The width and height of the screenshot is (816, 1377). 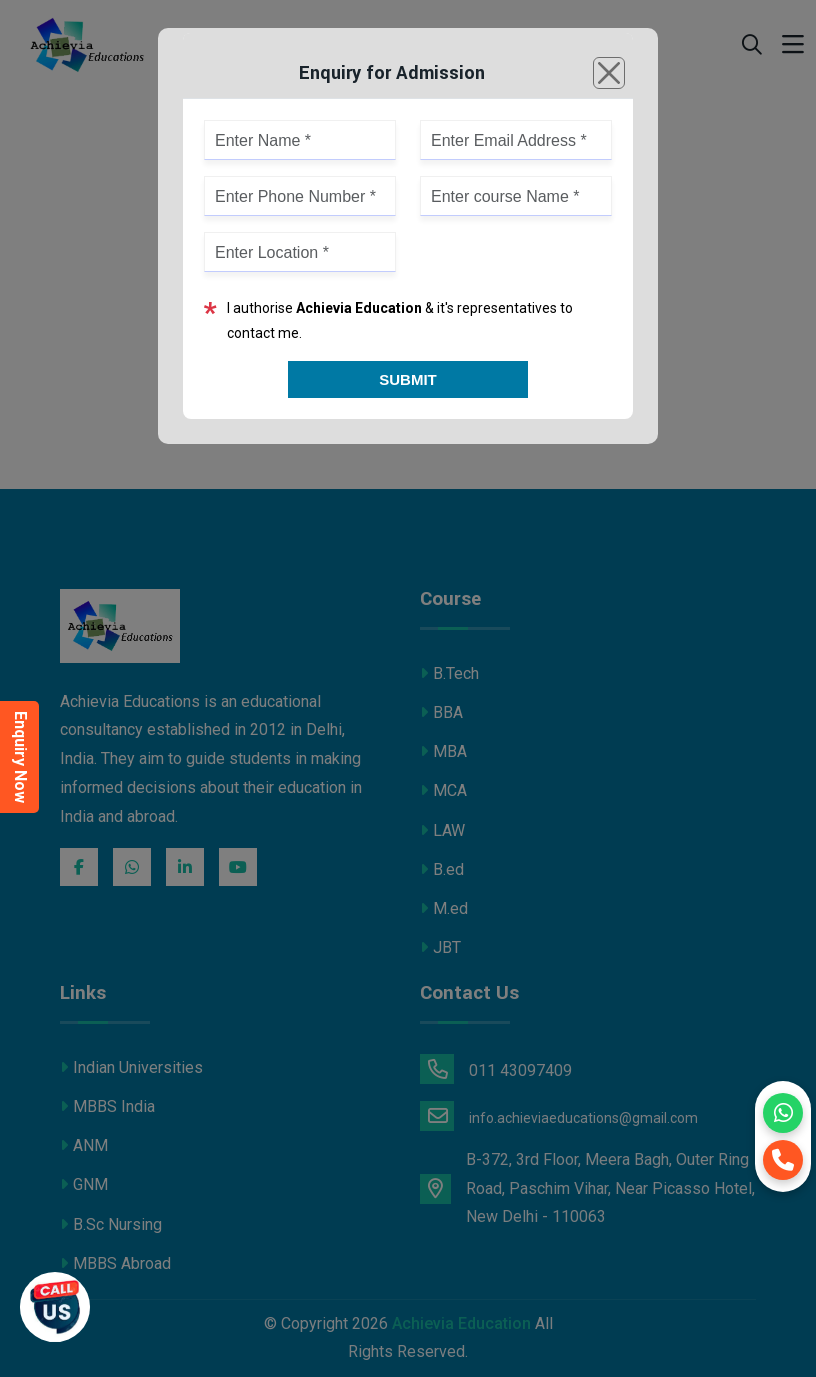 What do you see at coordinates (20, 757) in the screenshot?
I see `Enquiry Now` at bounding box center [20, 757].